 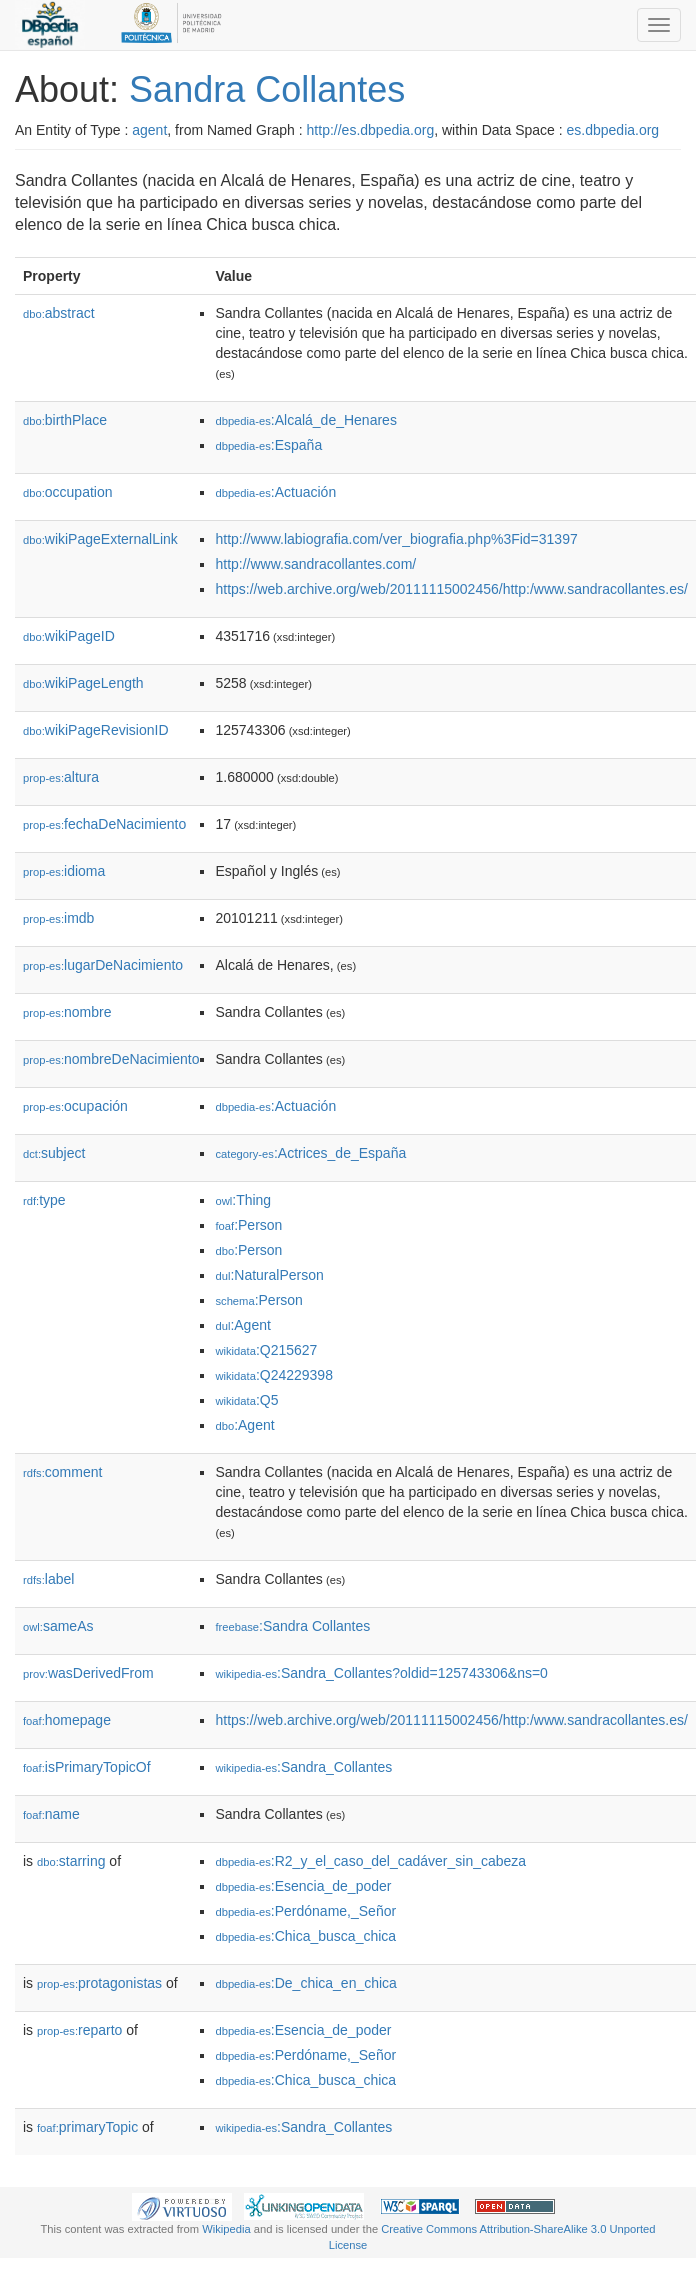 What do you see at coordinates (315, 564) in the screenshot?
I see `http://www.sandracollantes.com/` at bounding box center [315, 564].